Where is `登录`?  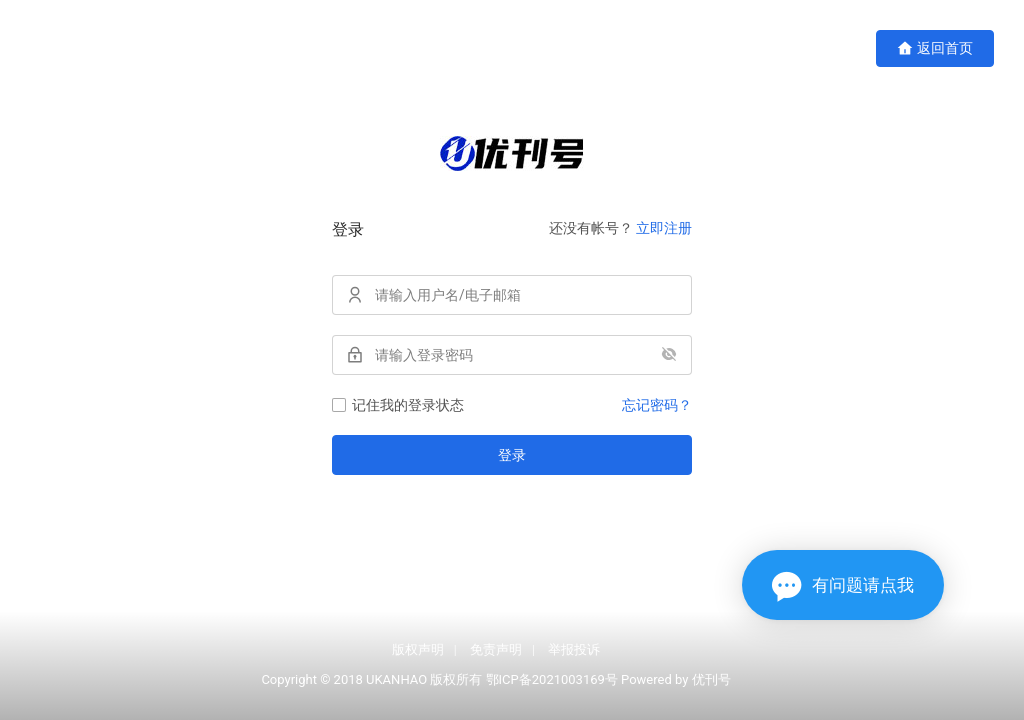 登录 is located at coordinates (512, 455).